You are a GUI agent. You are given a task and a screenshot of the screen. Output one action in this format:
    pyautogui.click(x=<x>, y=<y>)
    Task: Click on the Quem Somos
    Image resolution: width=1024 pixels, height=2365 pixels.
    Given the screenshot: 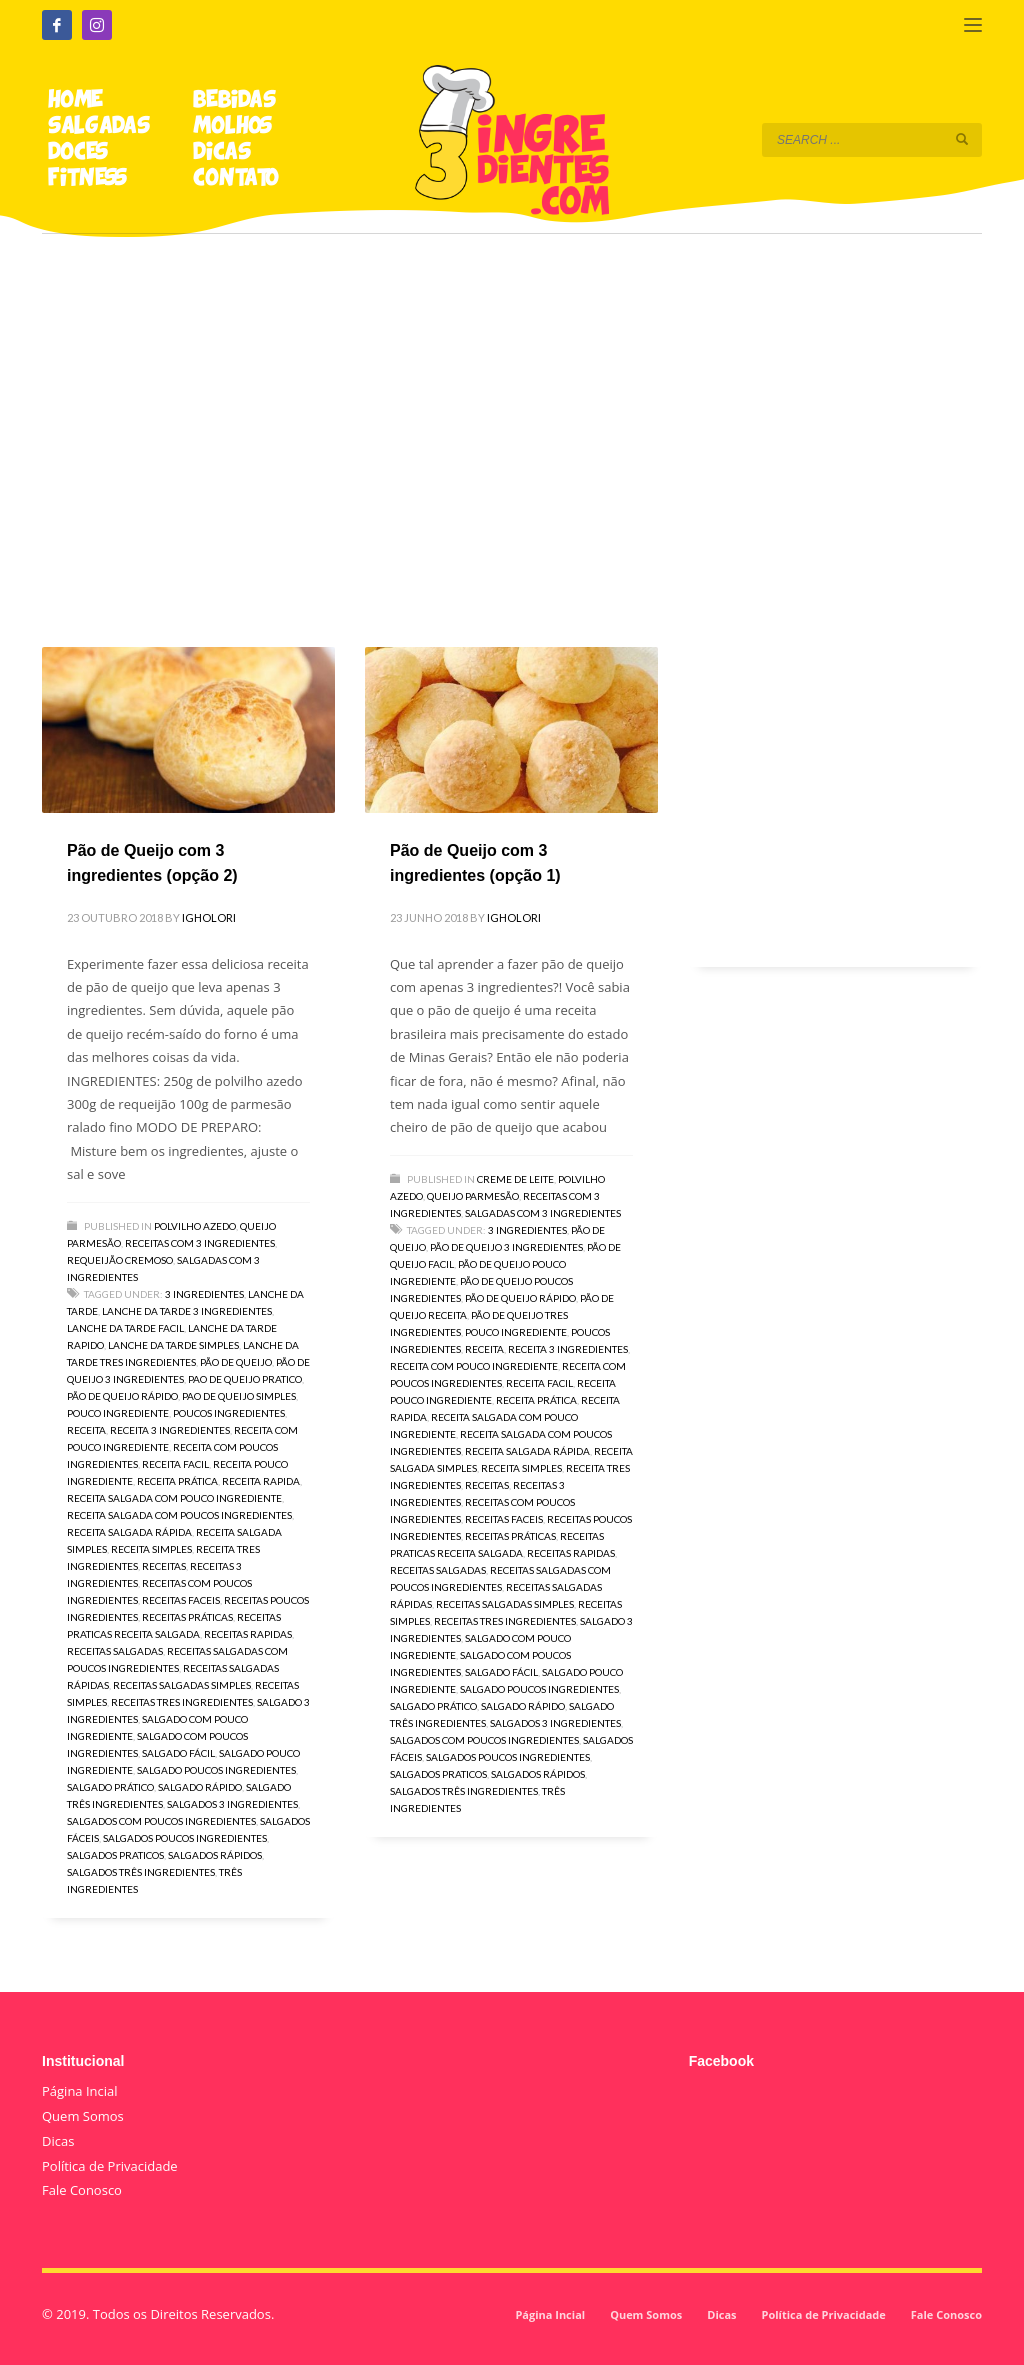 What is the action you would take?
    pyautogui.click(x=83, y=2116)
    